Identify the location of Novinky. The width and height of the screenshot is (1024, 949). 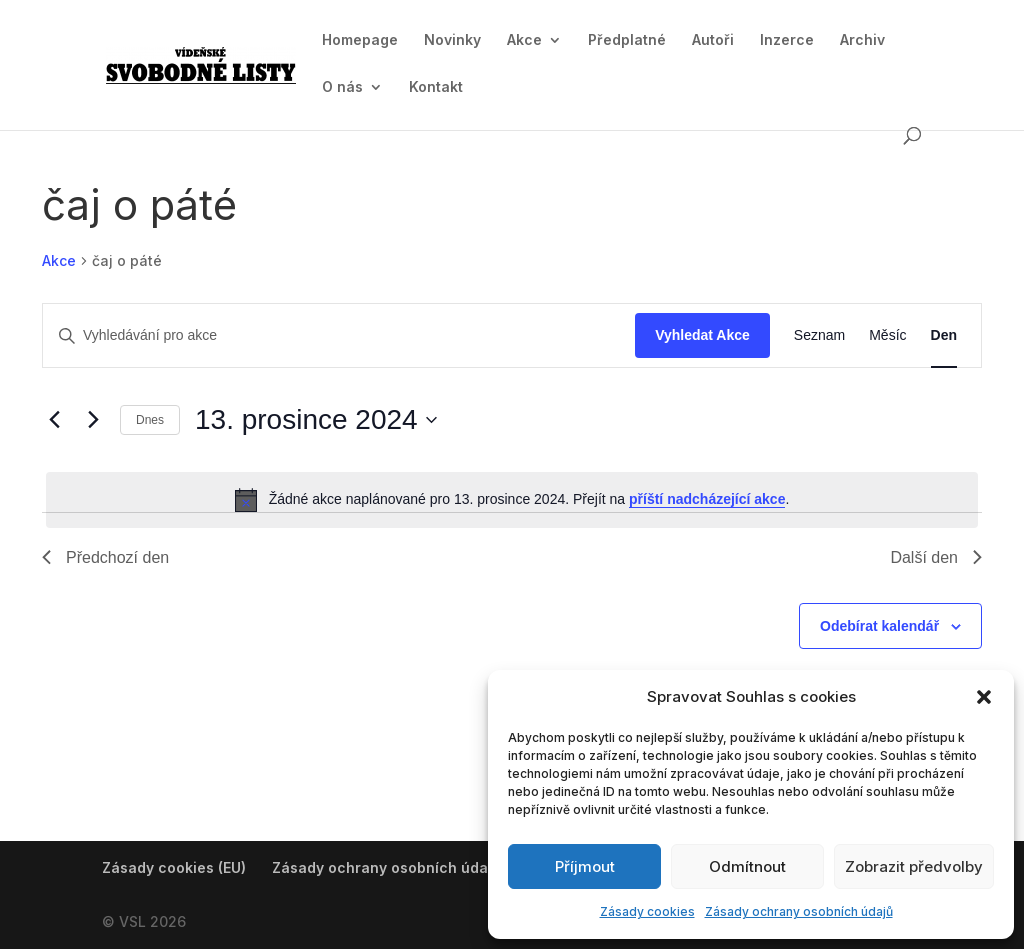
(452, 40).